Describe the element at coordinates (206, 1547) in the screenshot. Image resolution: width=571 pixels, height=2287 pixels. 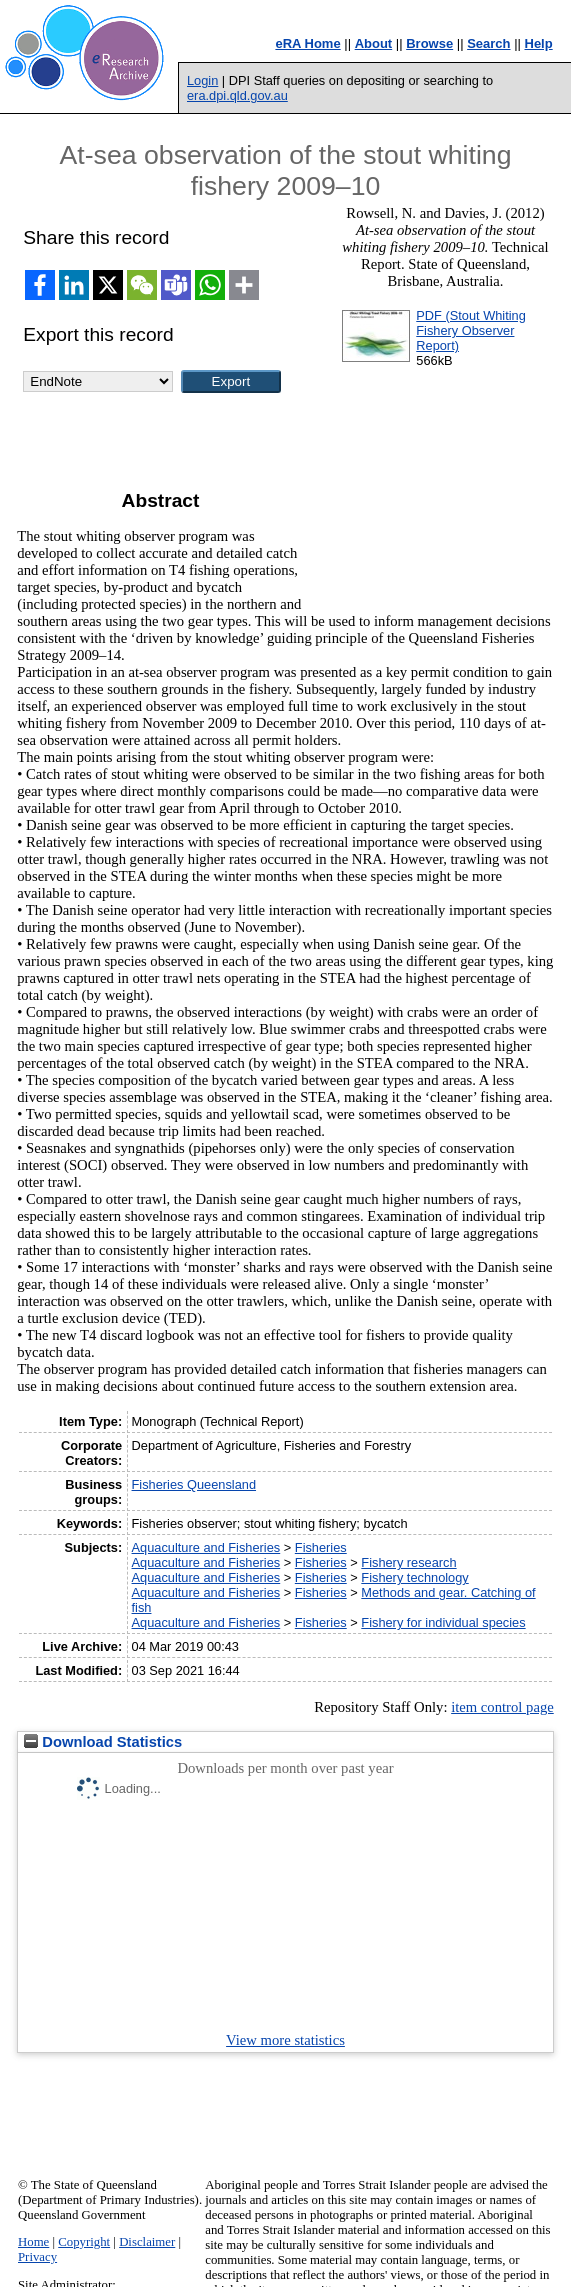
I see `Aquaculture and Fisheries` at that location.